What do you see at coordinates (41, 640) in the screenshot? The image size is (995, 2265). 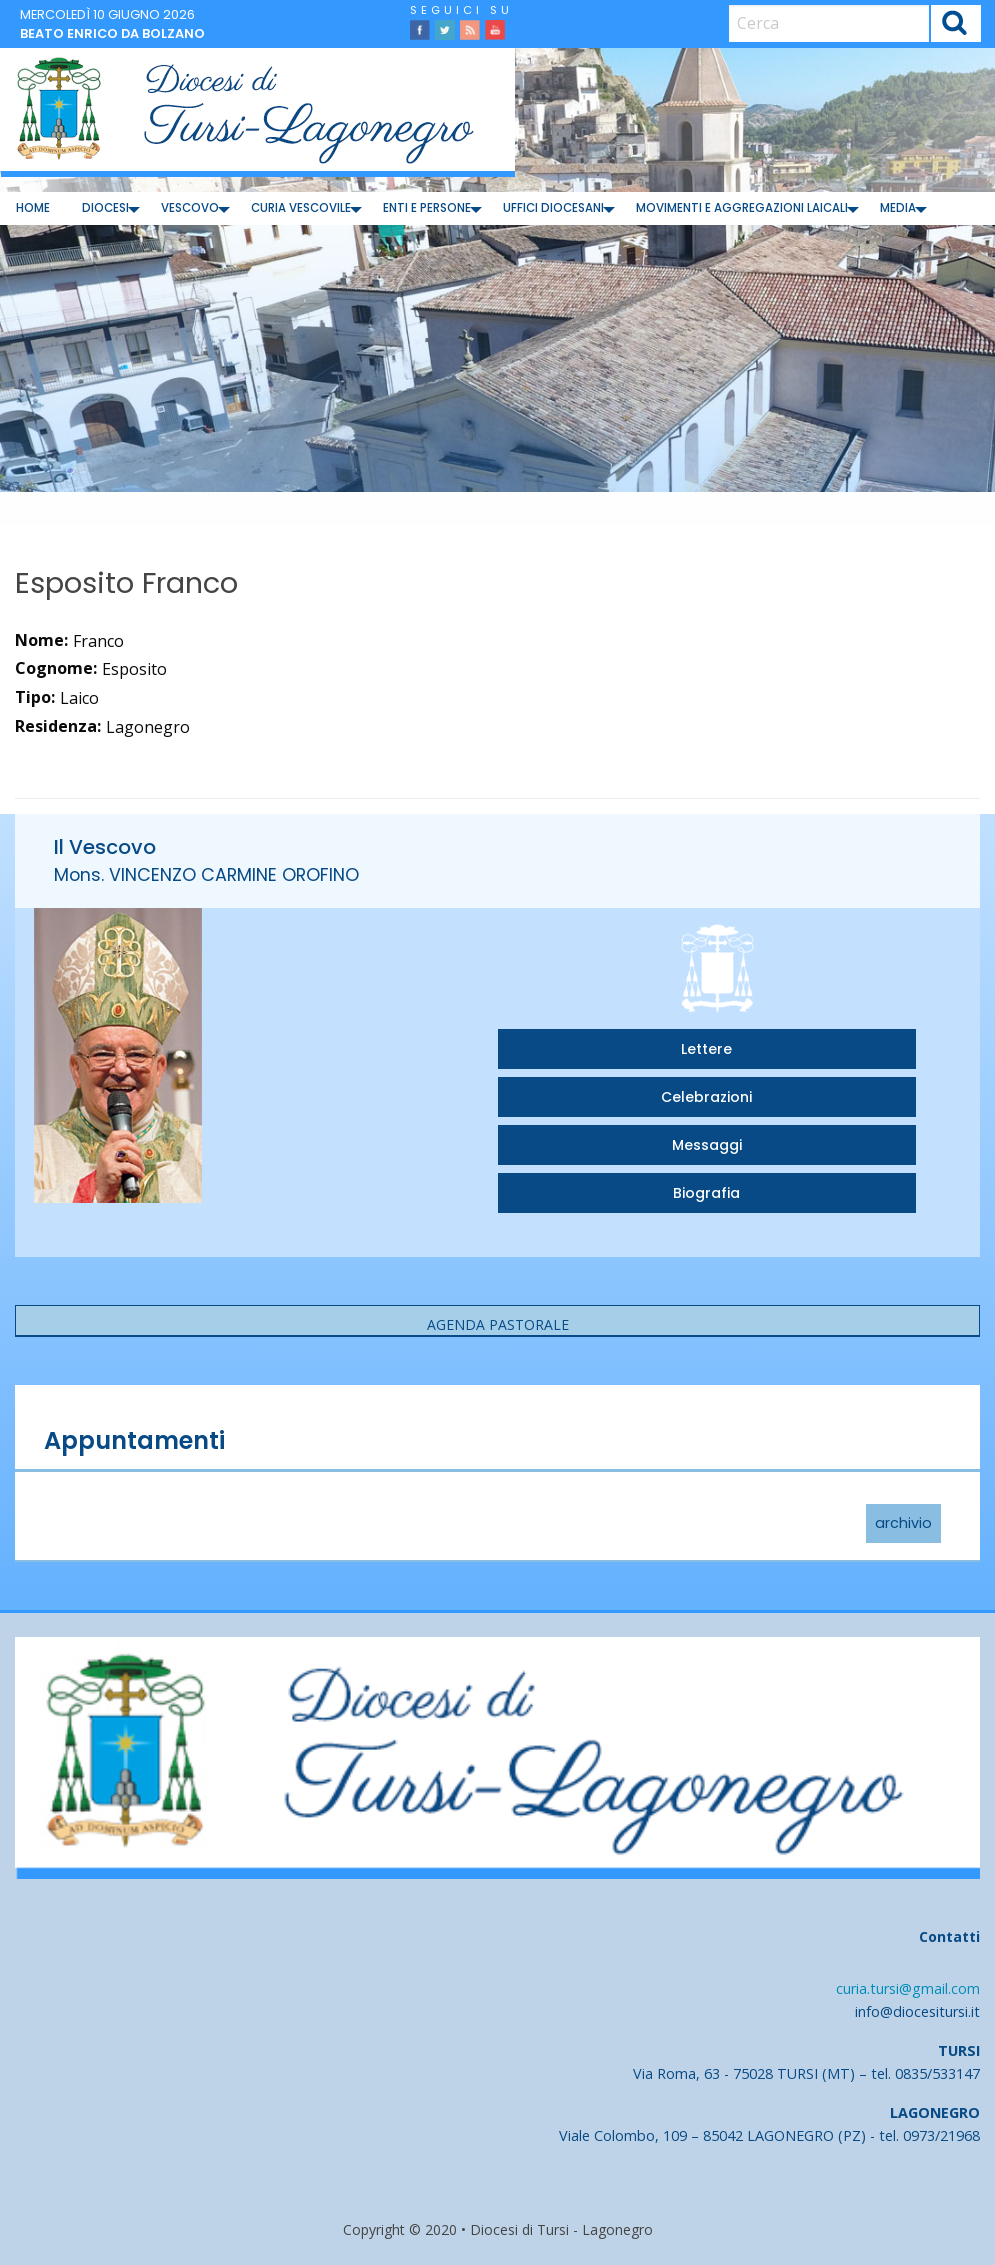 I see `Nome:` at bounding box center [41, 640].